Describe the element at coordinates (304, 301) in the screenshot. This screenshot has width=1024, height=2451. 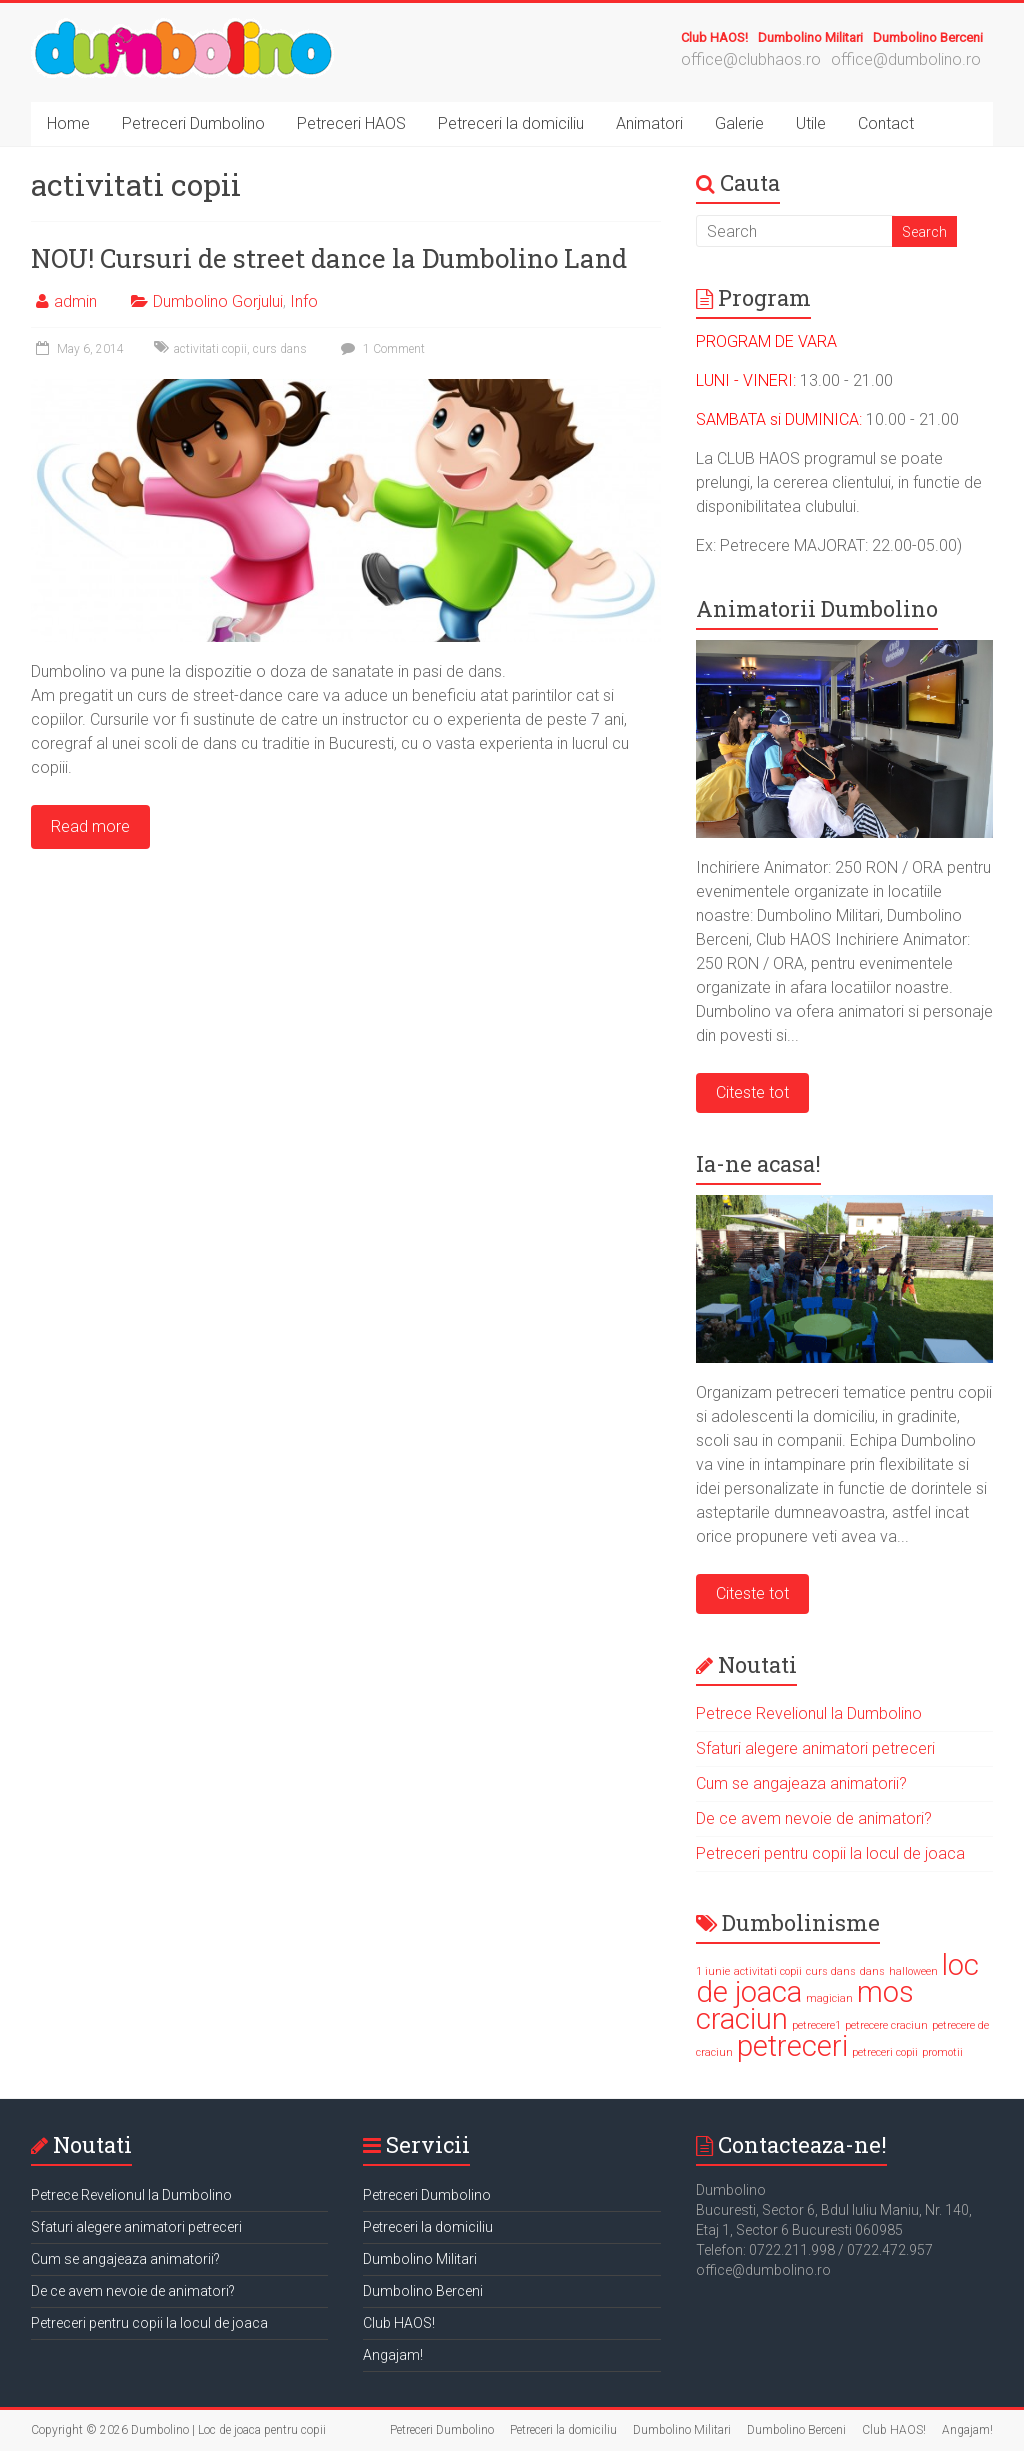
I see `Info` at that location.